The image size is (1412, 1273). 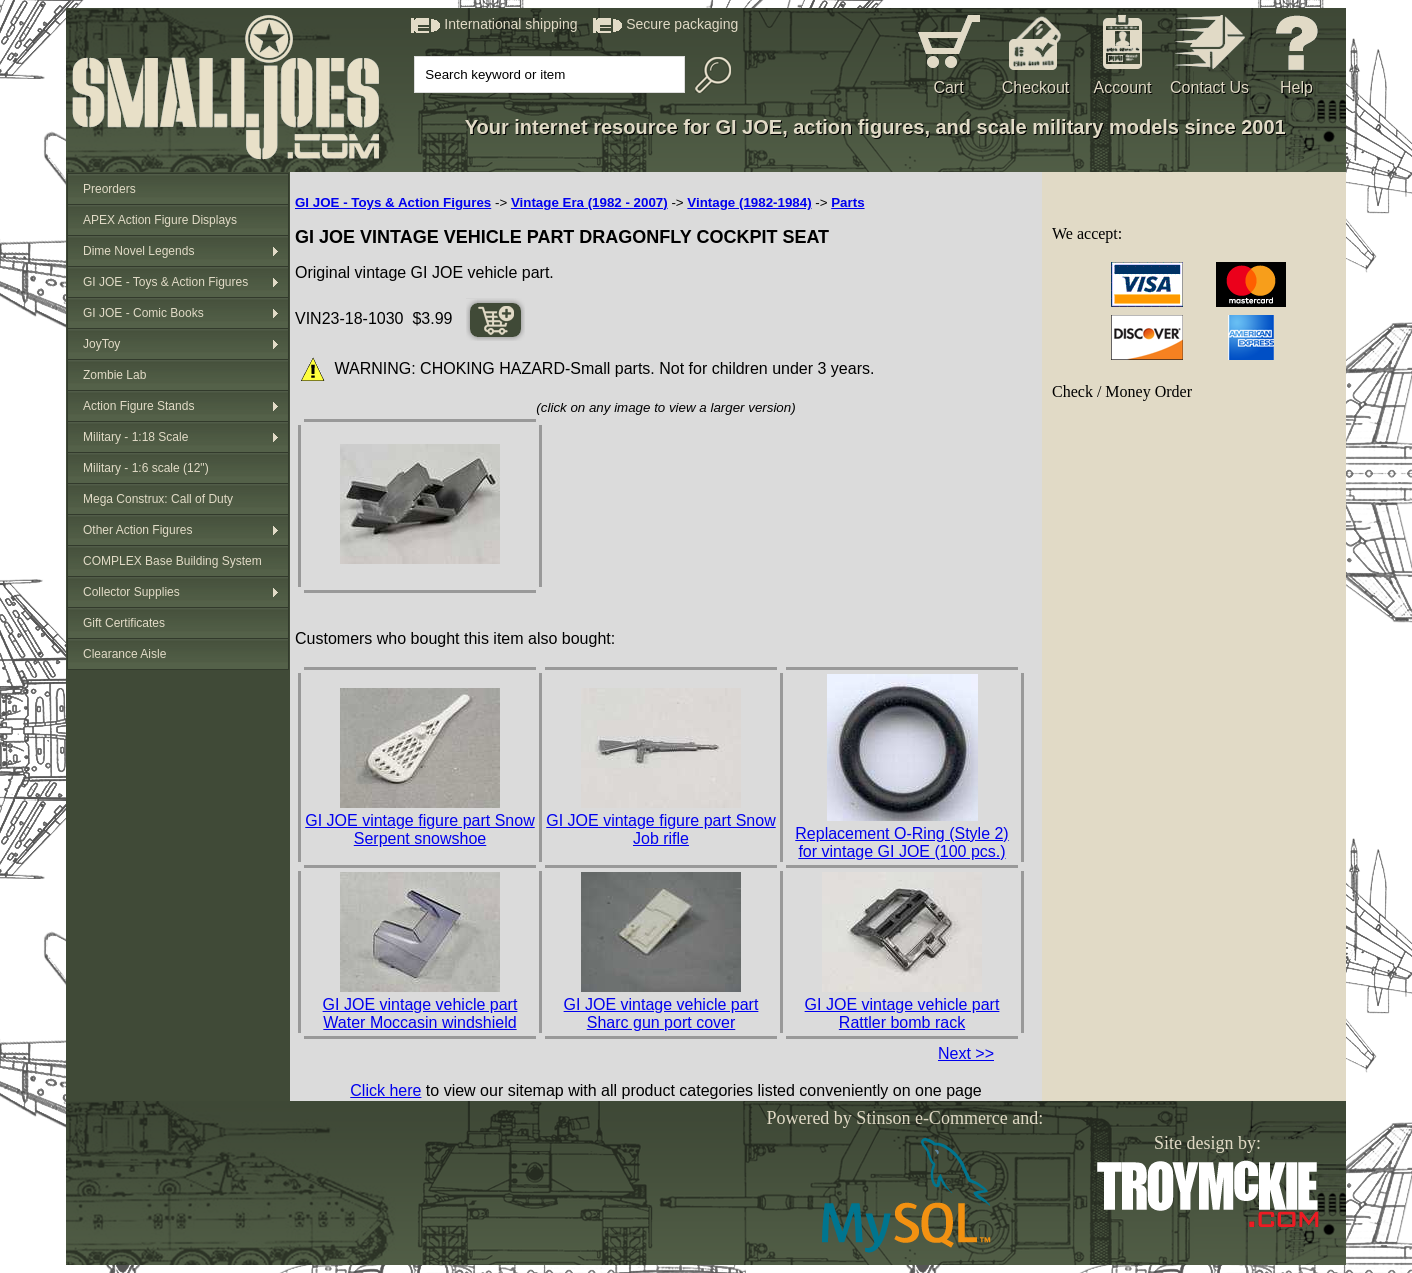 What do you see at coordinates (901, 842) in the screenshot?
I see `Replacement O-Ring (Style 2) for vintage GI JOE (100 pcs.)` at bounding box center [901, 842].